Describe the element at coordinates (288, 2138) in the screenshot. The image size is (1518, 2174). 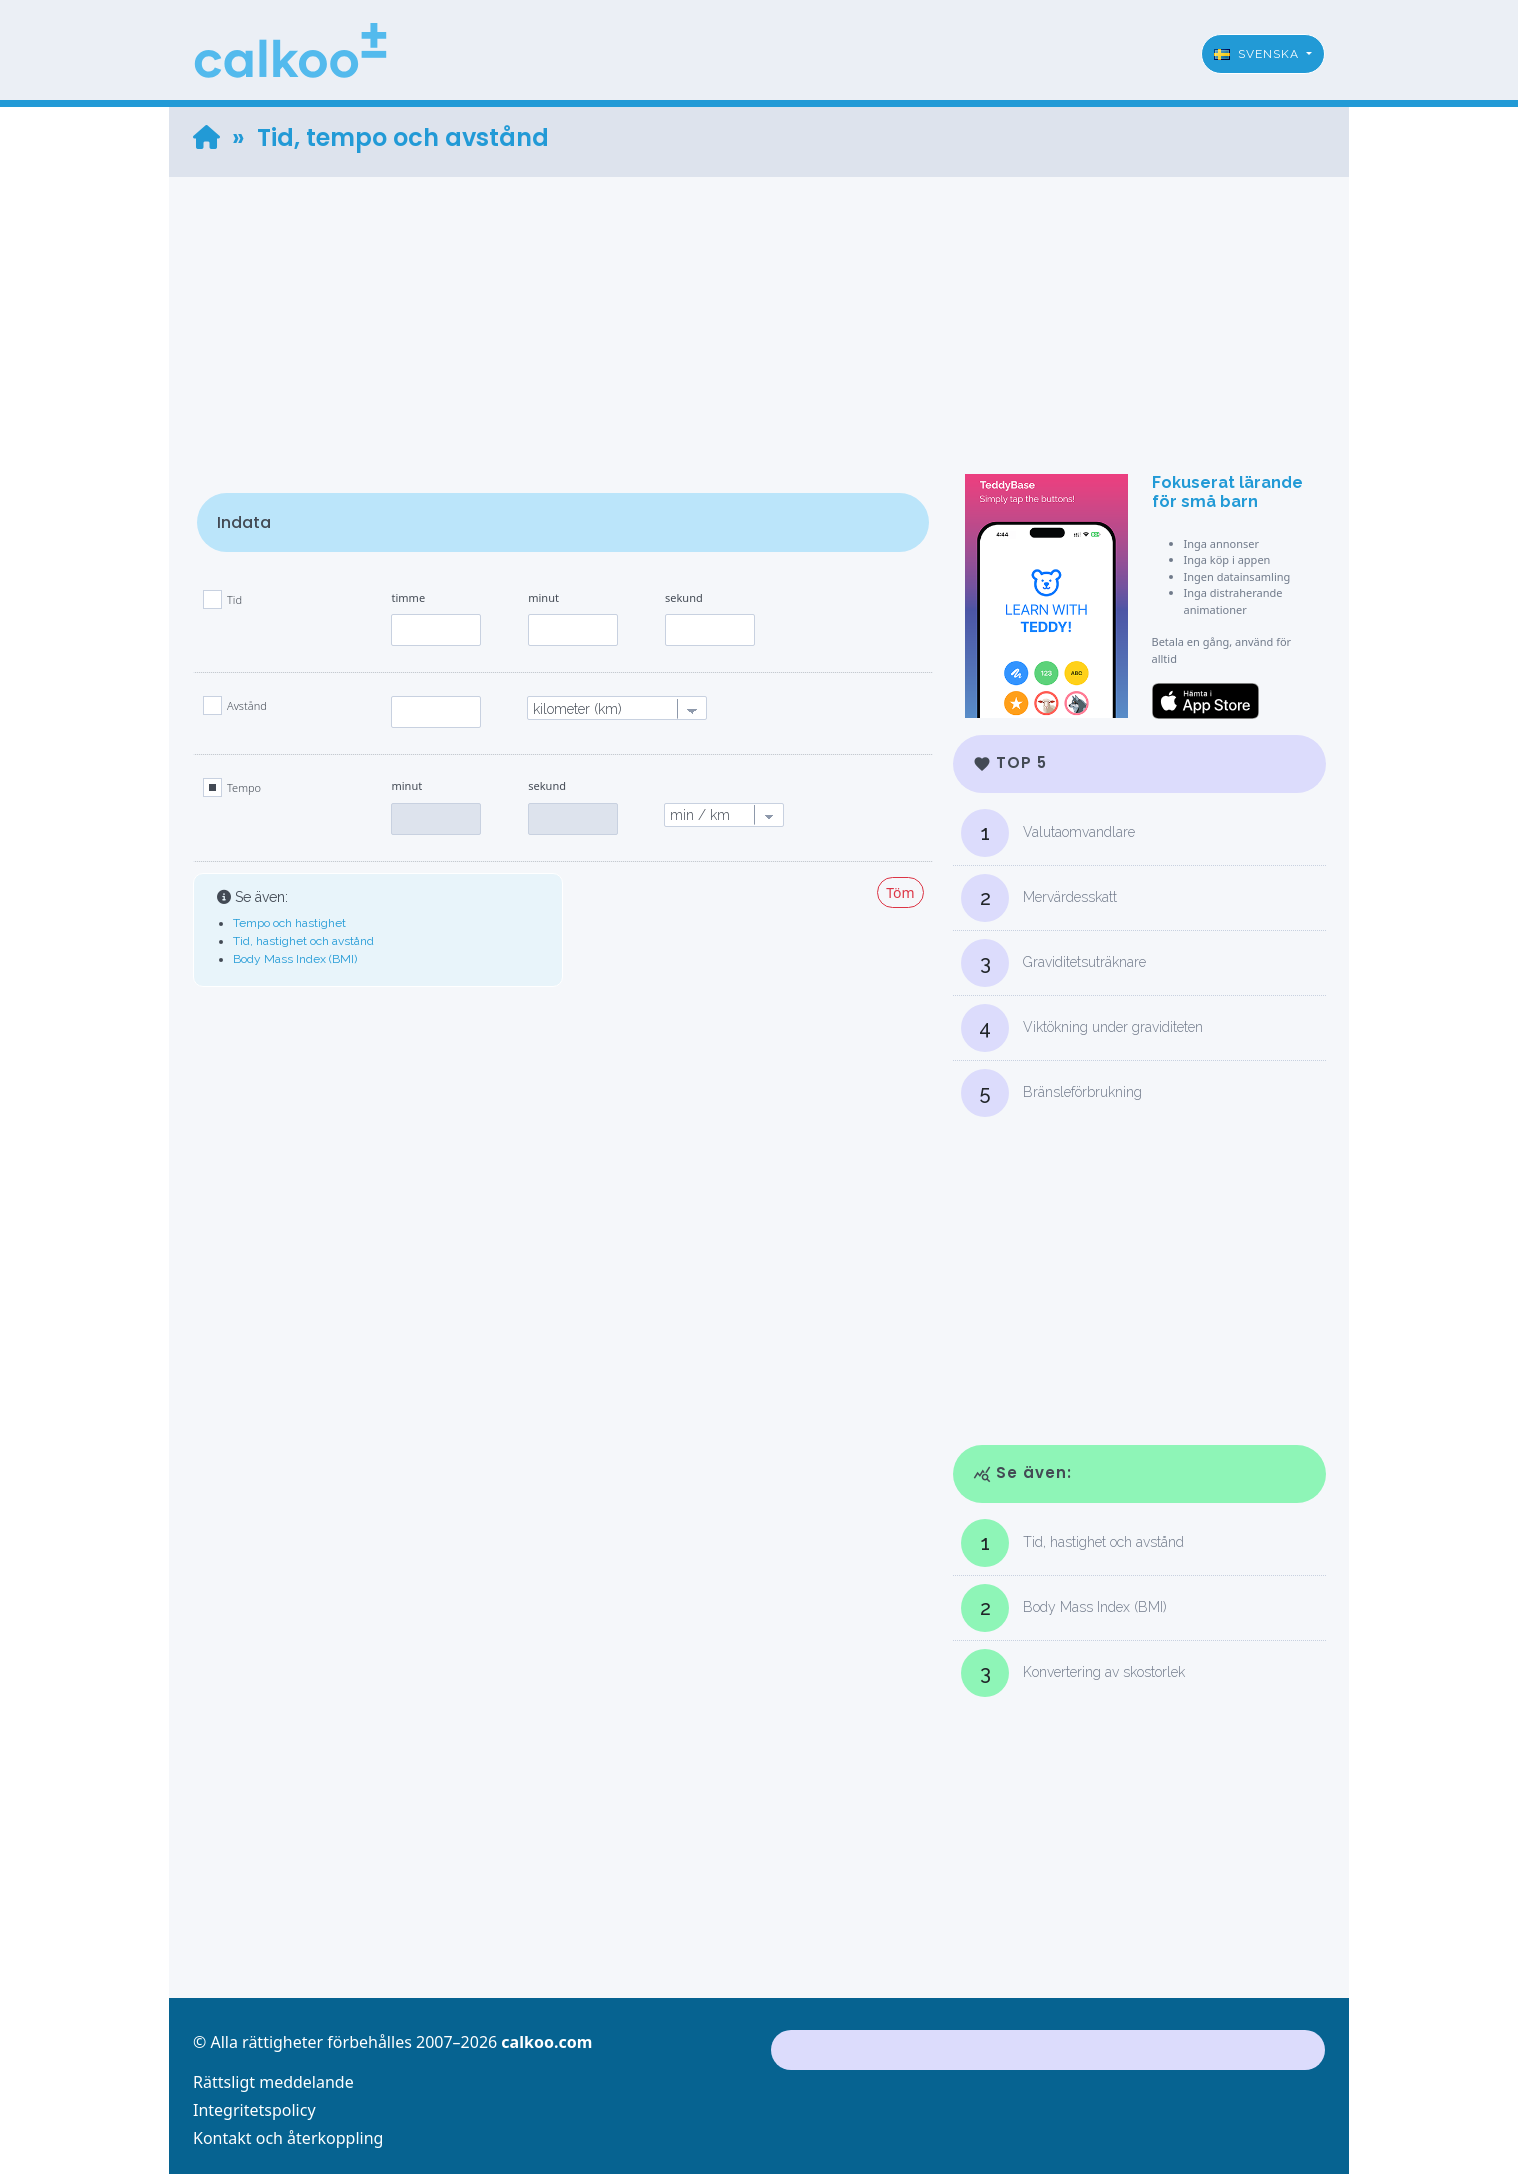
I see `Kontakt och återkoppling` at that location.